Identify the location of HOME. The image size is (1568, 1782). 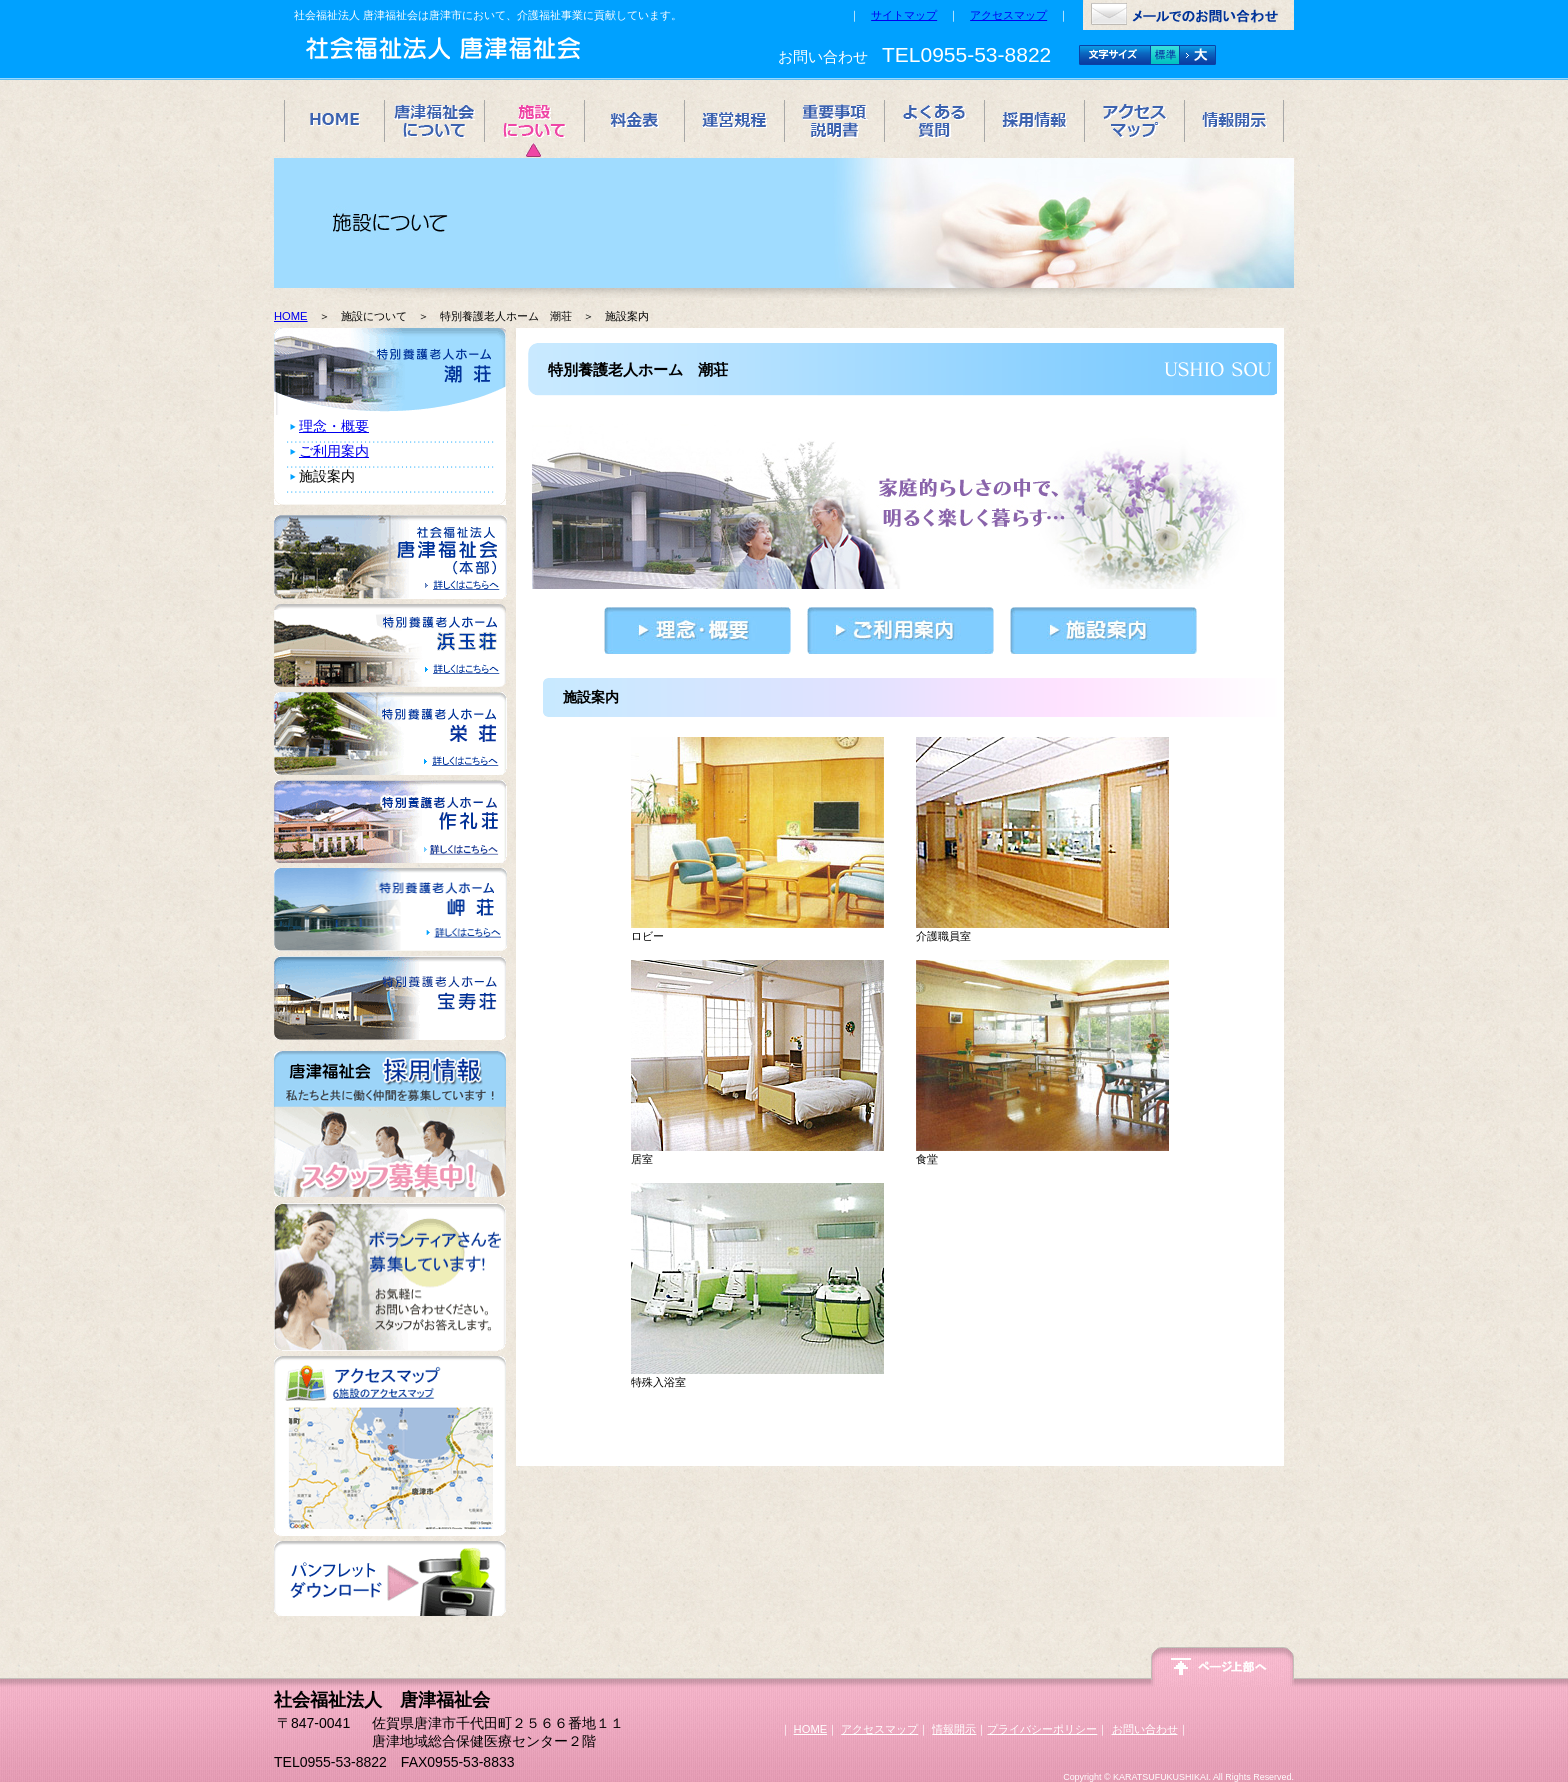
(291, 316).